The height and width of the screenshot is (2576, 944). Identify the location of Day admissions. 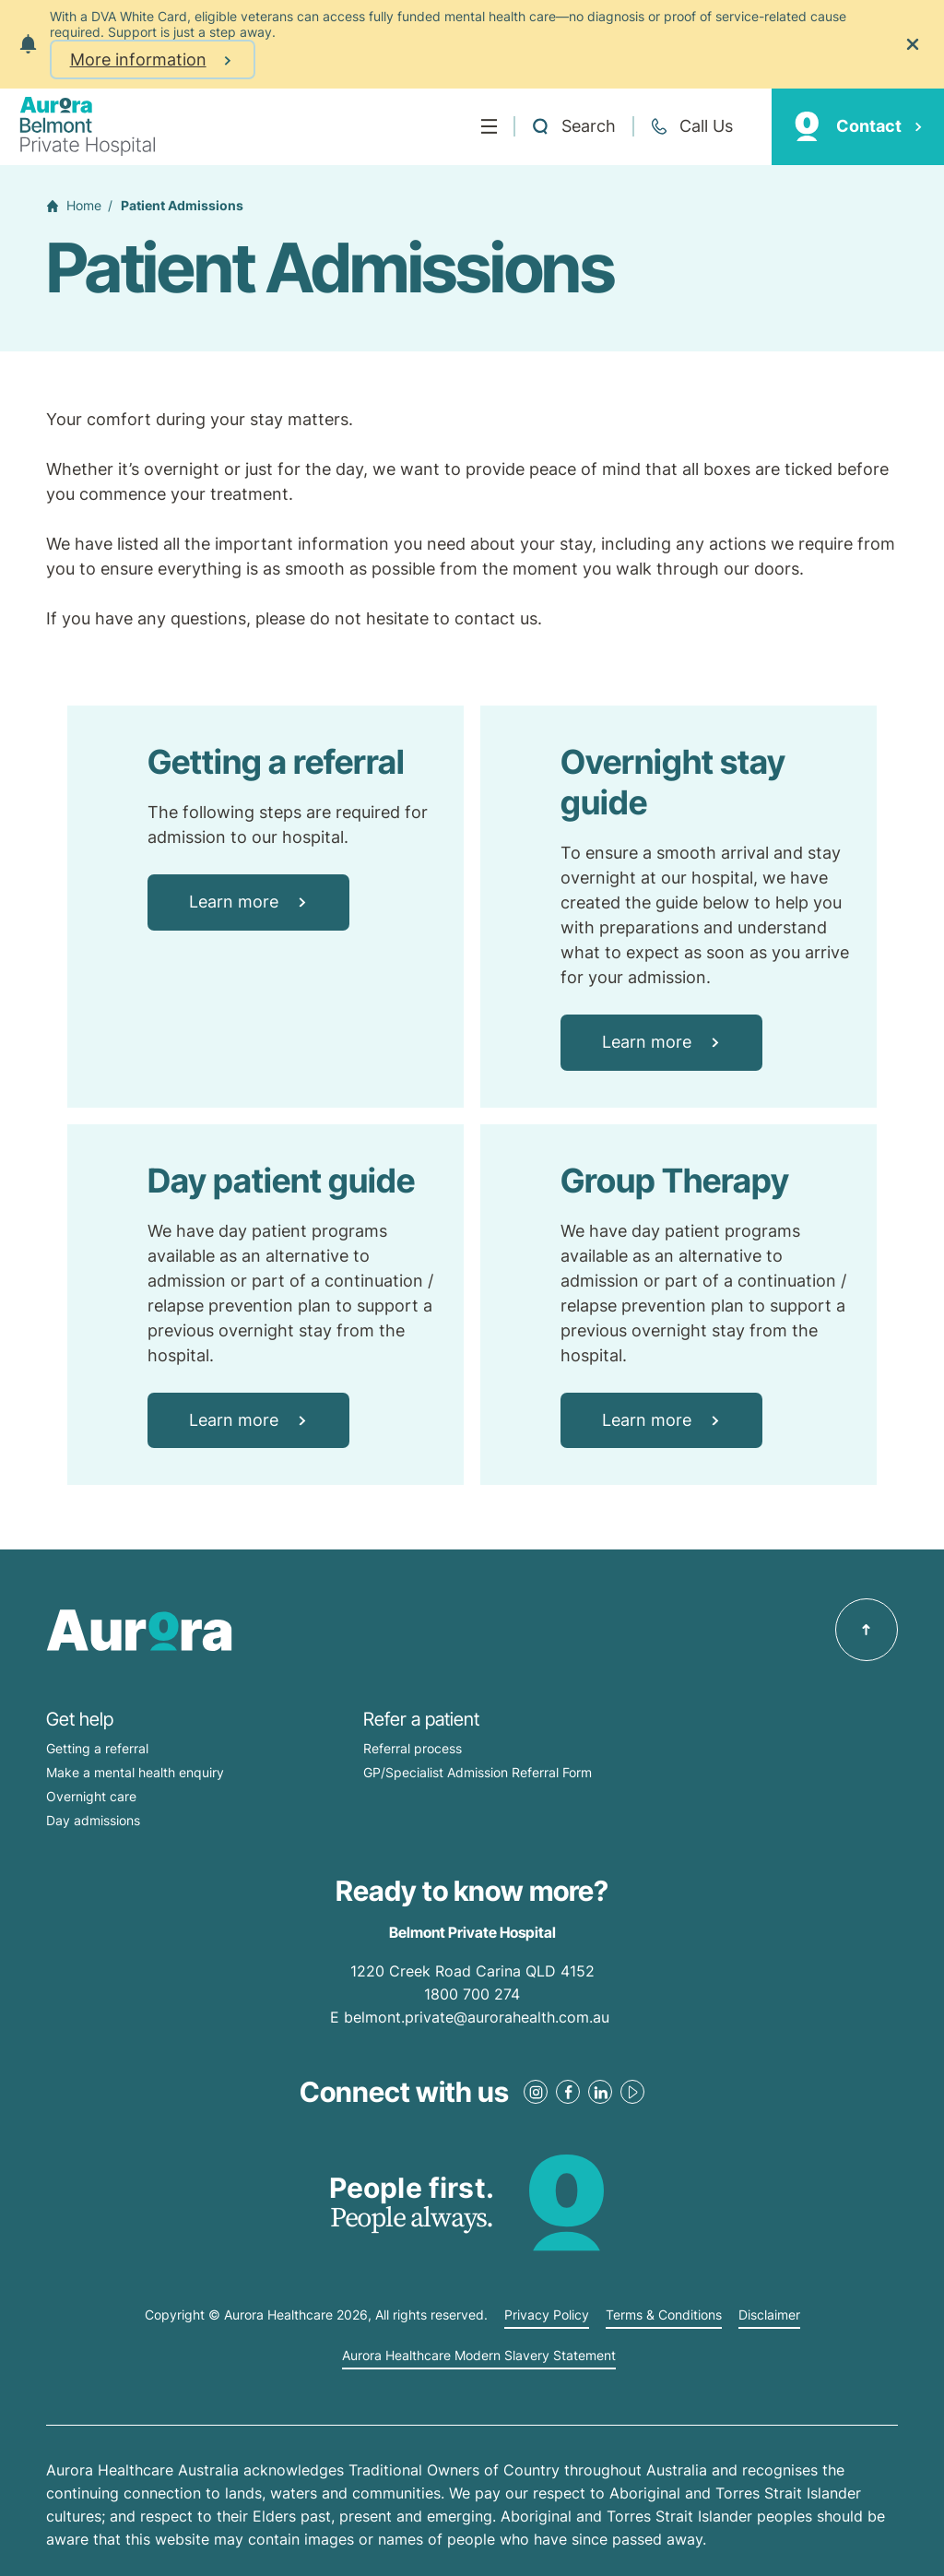
(93, 1820).